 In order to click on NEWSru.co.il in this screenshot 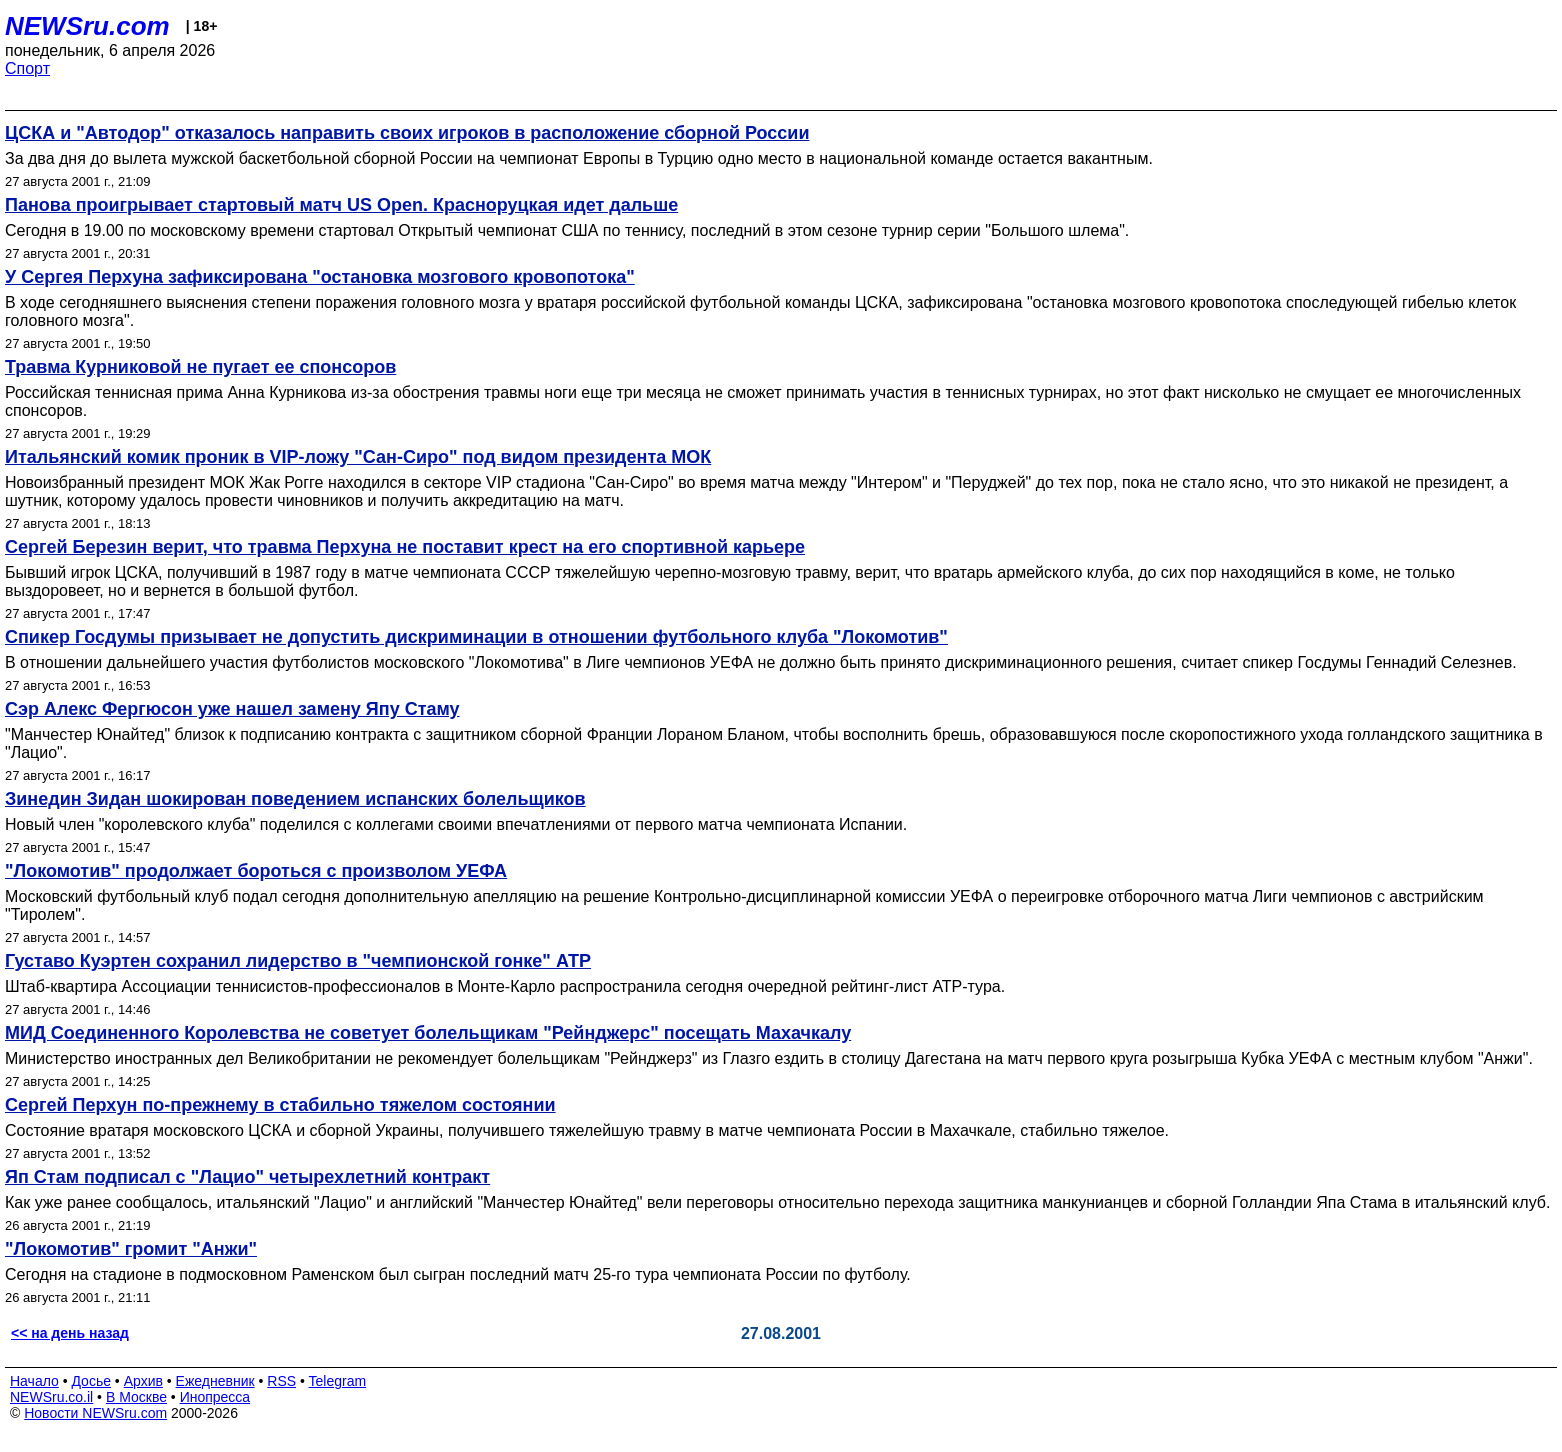, I will do `click(51, 1397)`.